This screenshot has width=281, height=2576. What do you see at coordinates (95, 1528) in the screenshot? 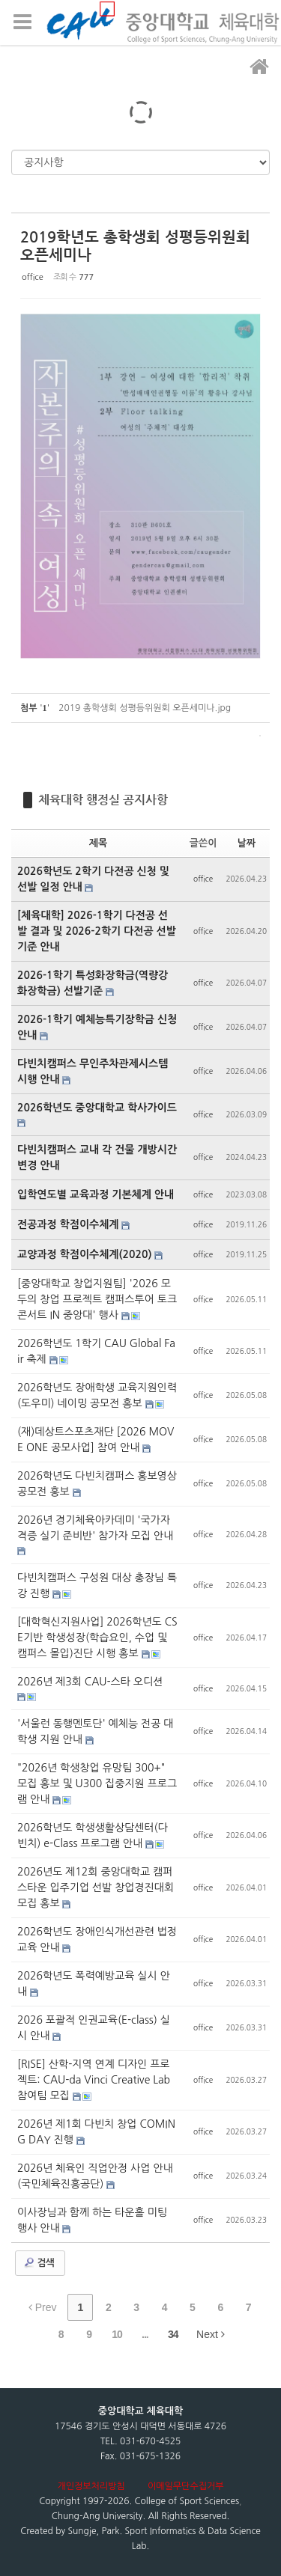
I see `2026년 경기체육아카데미 '국가자격증 실기 준비반' 참가자 모집 안내` at bounding box center [95, 1528].